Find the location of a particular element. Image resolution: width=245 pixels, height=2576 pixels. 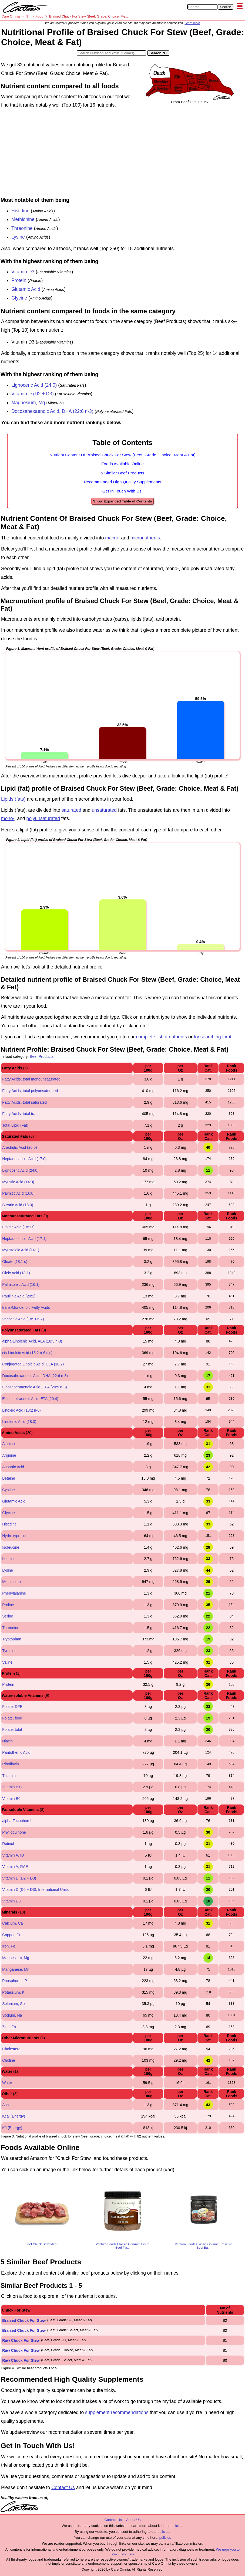

Lipids (fats) is located at coordinates (13, 799).